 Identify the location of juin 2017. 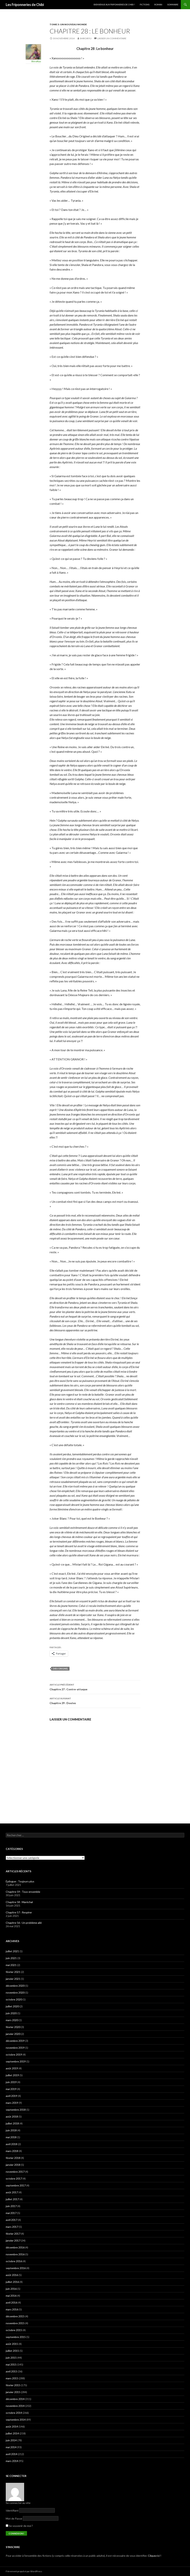
(11, 2206).